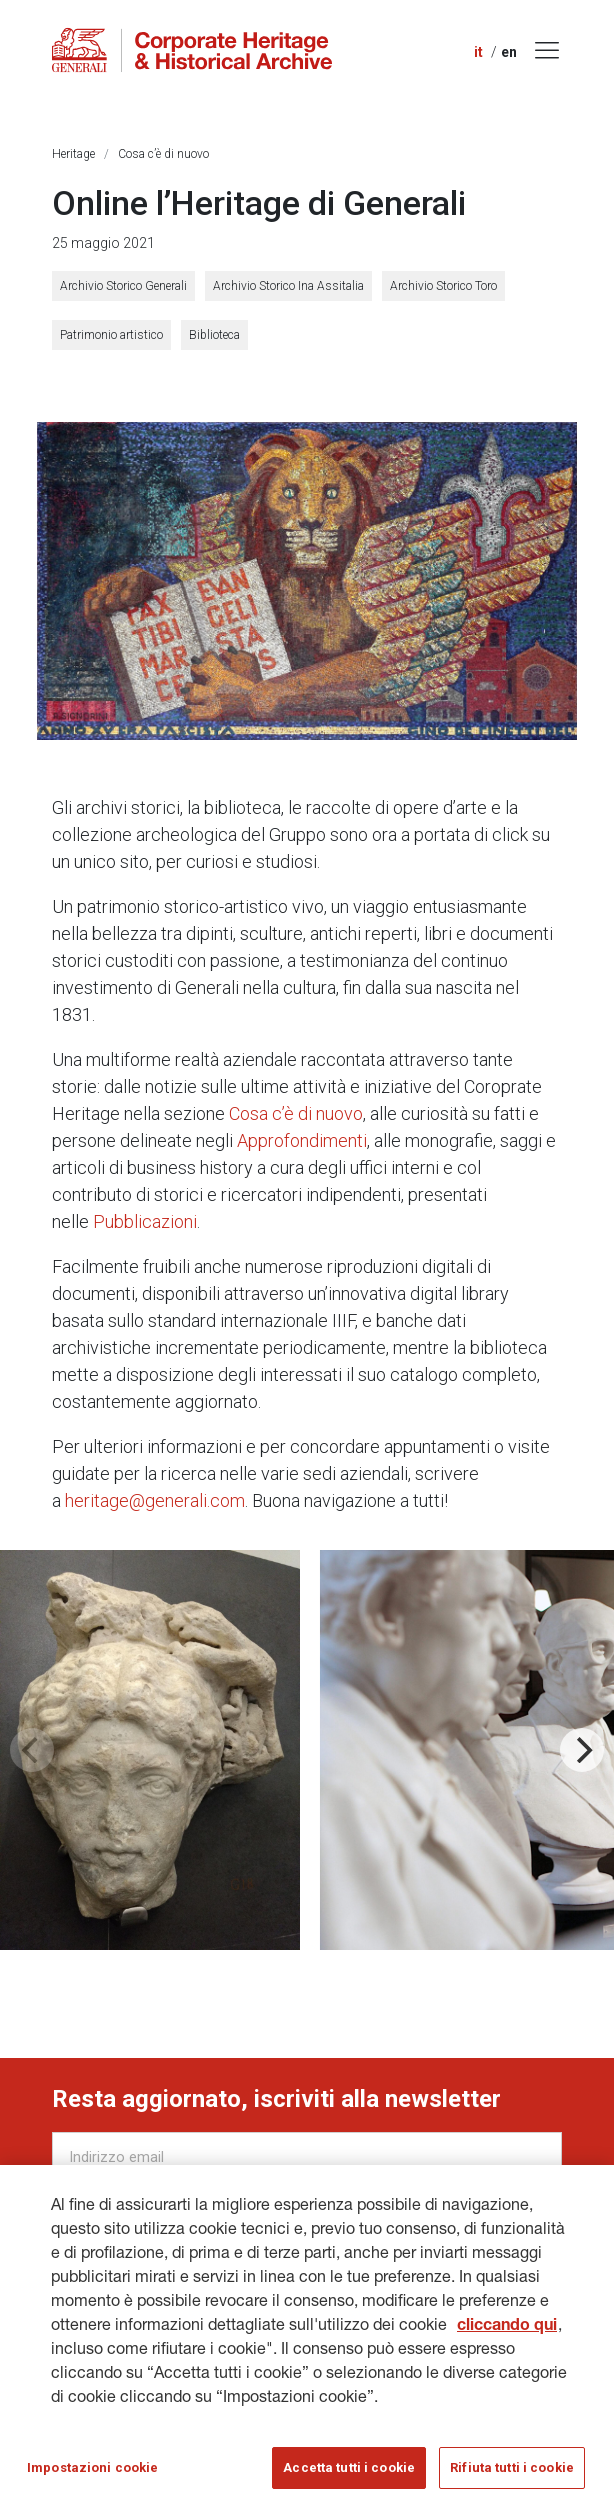 This screenshot has width=614, height=2510. What do you see at coordinates (507, 2338) in the screenshot?
I see `cliccando qui` at bounding box center [507, 2338].